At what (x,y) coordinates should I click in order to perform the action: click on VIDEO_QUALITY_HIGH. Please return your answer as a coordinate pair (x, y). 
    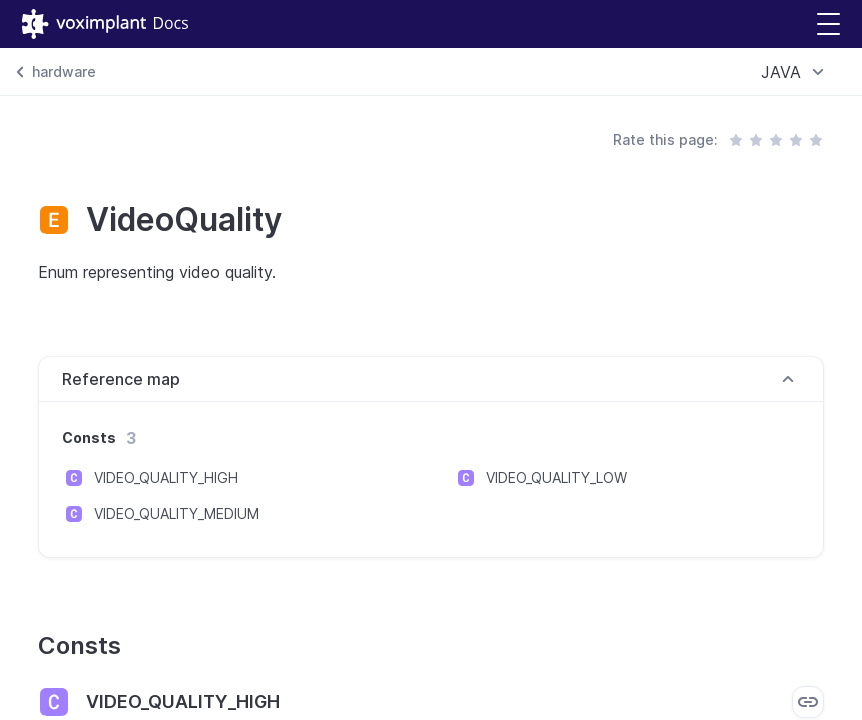
    Looking at the image, I should click on (166, 477).